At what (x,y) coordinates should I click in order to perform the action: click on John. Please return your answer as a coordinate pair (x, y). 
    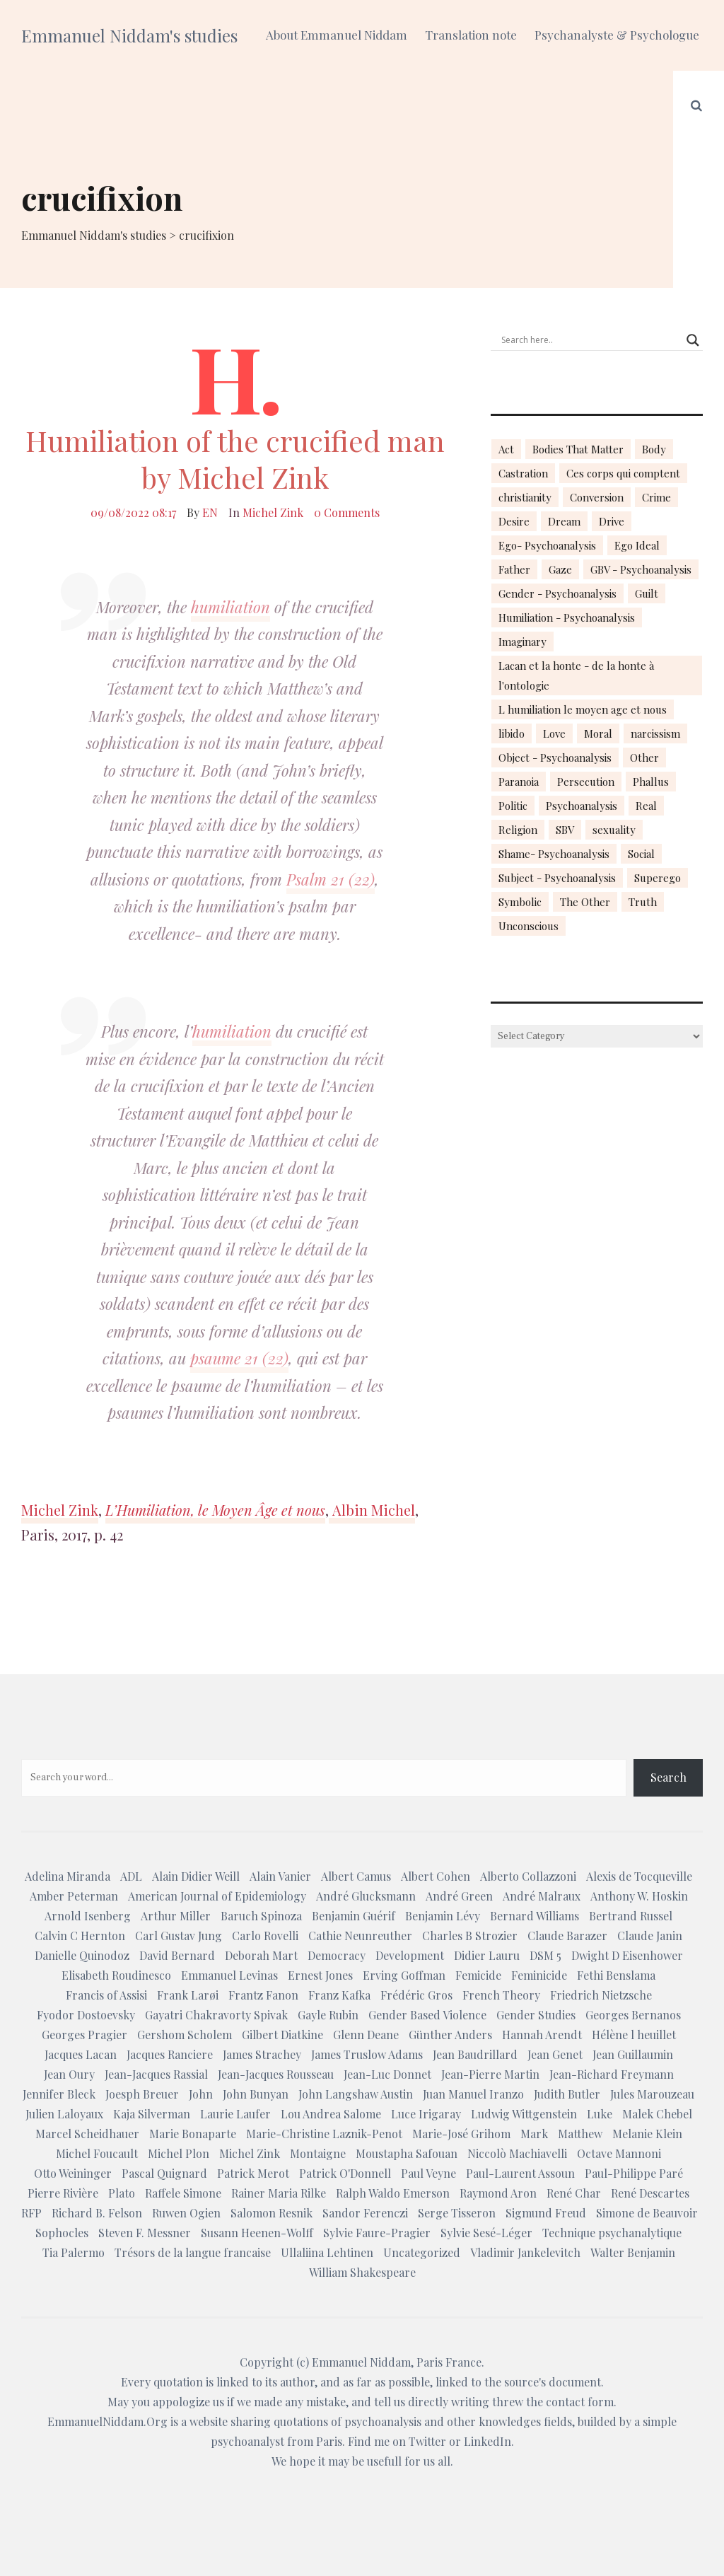
    Looking at the image, I should click on (201, 2094).